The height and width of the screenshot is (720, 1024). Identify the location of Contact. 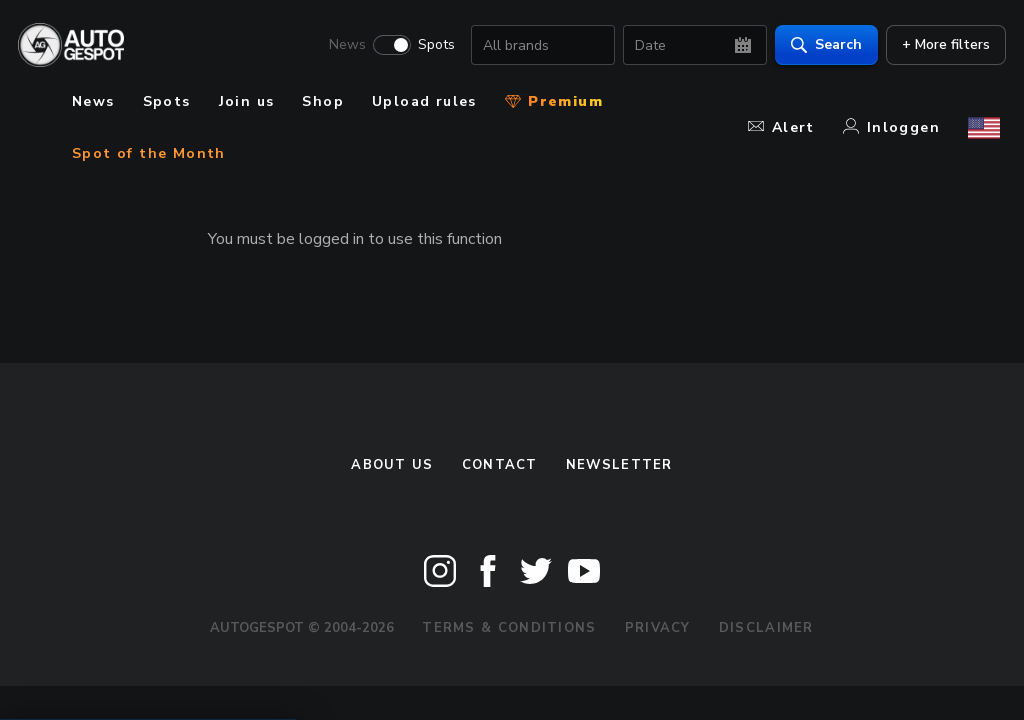
(500, 465).